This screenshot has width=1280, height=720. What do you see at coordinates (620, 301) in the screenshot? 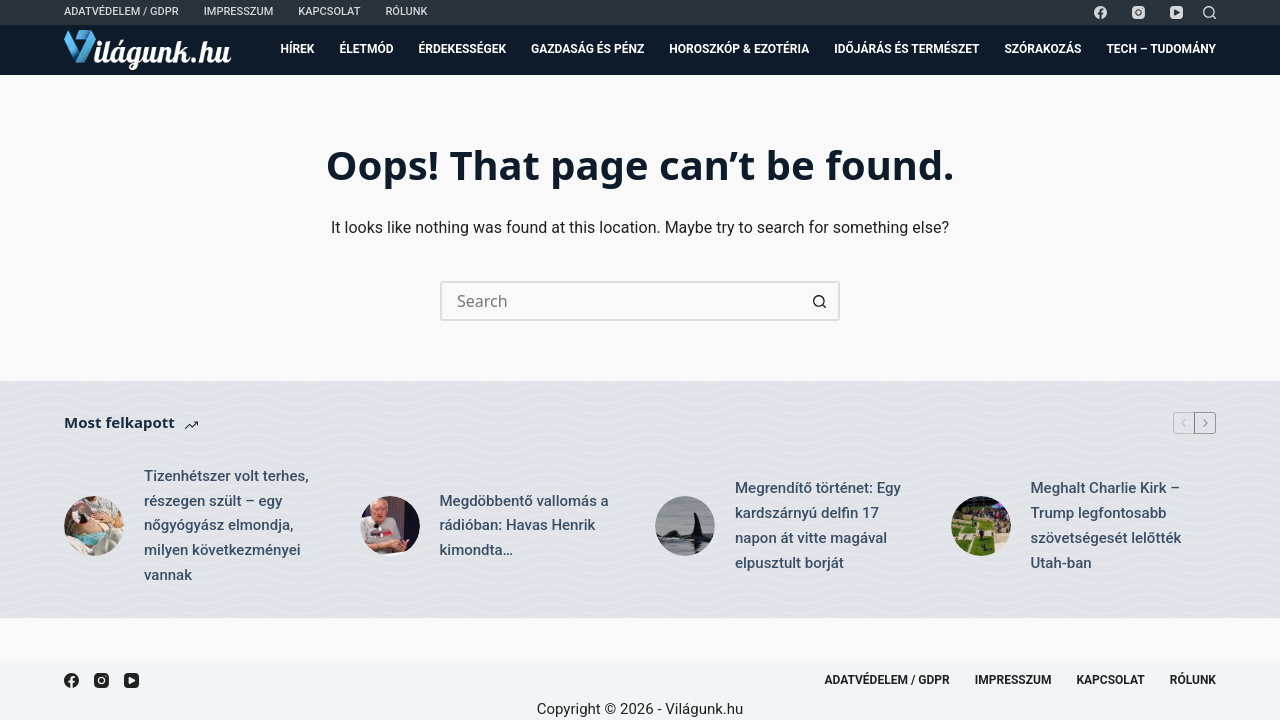
I see `[Search for...]` at bounding box center [620, 301].